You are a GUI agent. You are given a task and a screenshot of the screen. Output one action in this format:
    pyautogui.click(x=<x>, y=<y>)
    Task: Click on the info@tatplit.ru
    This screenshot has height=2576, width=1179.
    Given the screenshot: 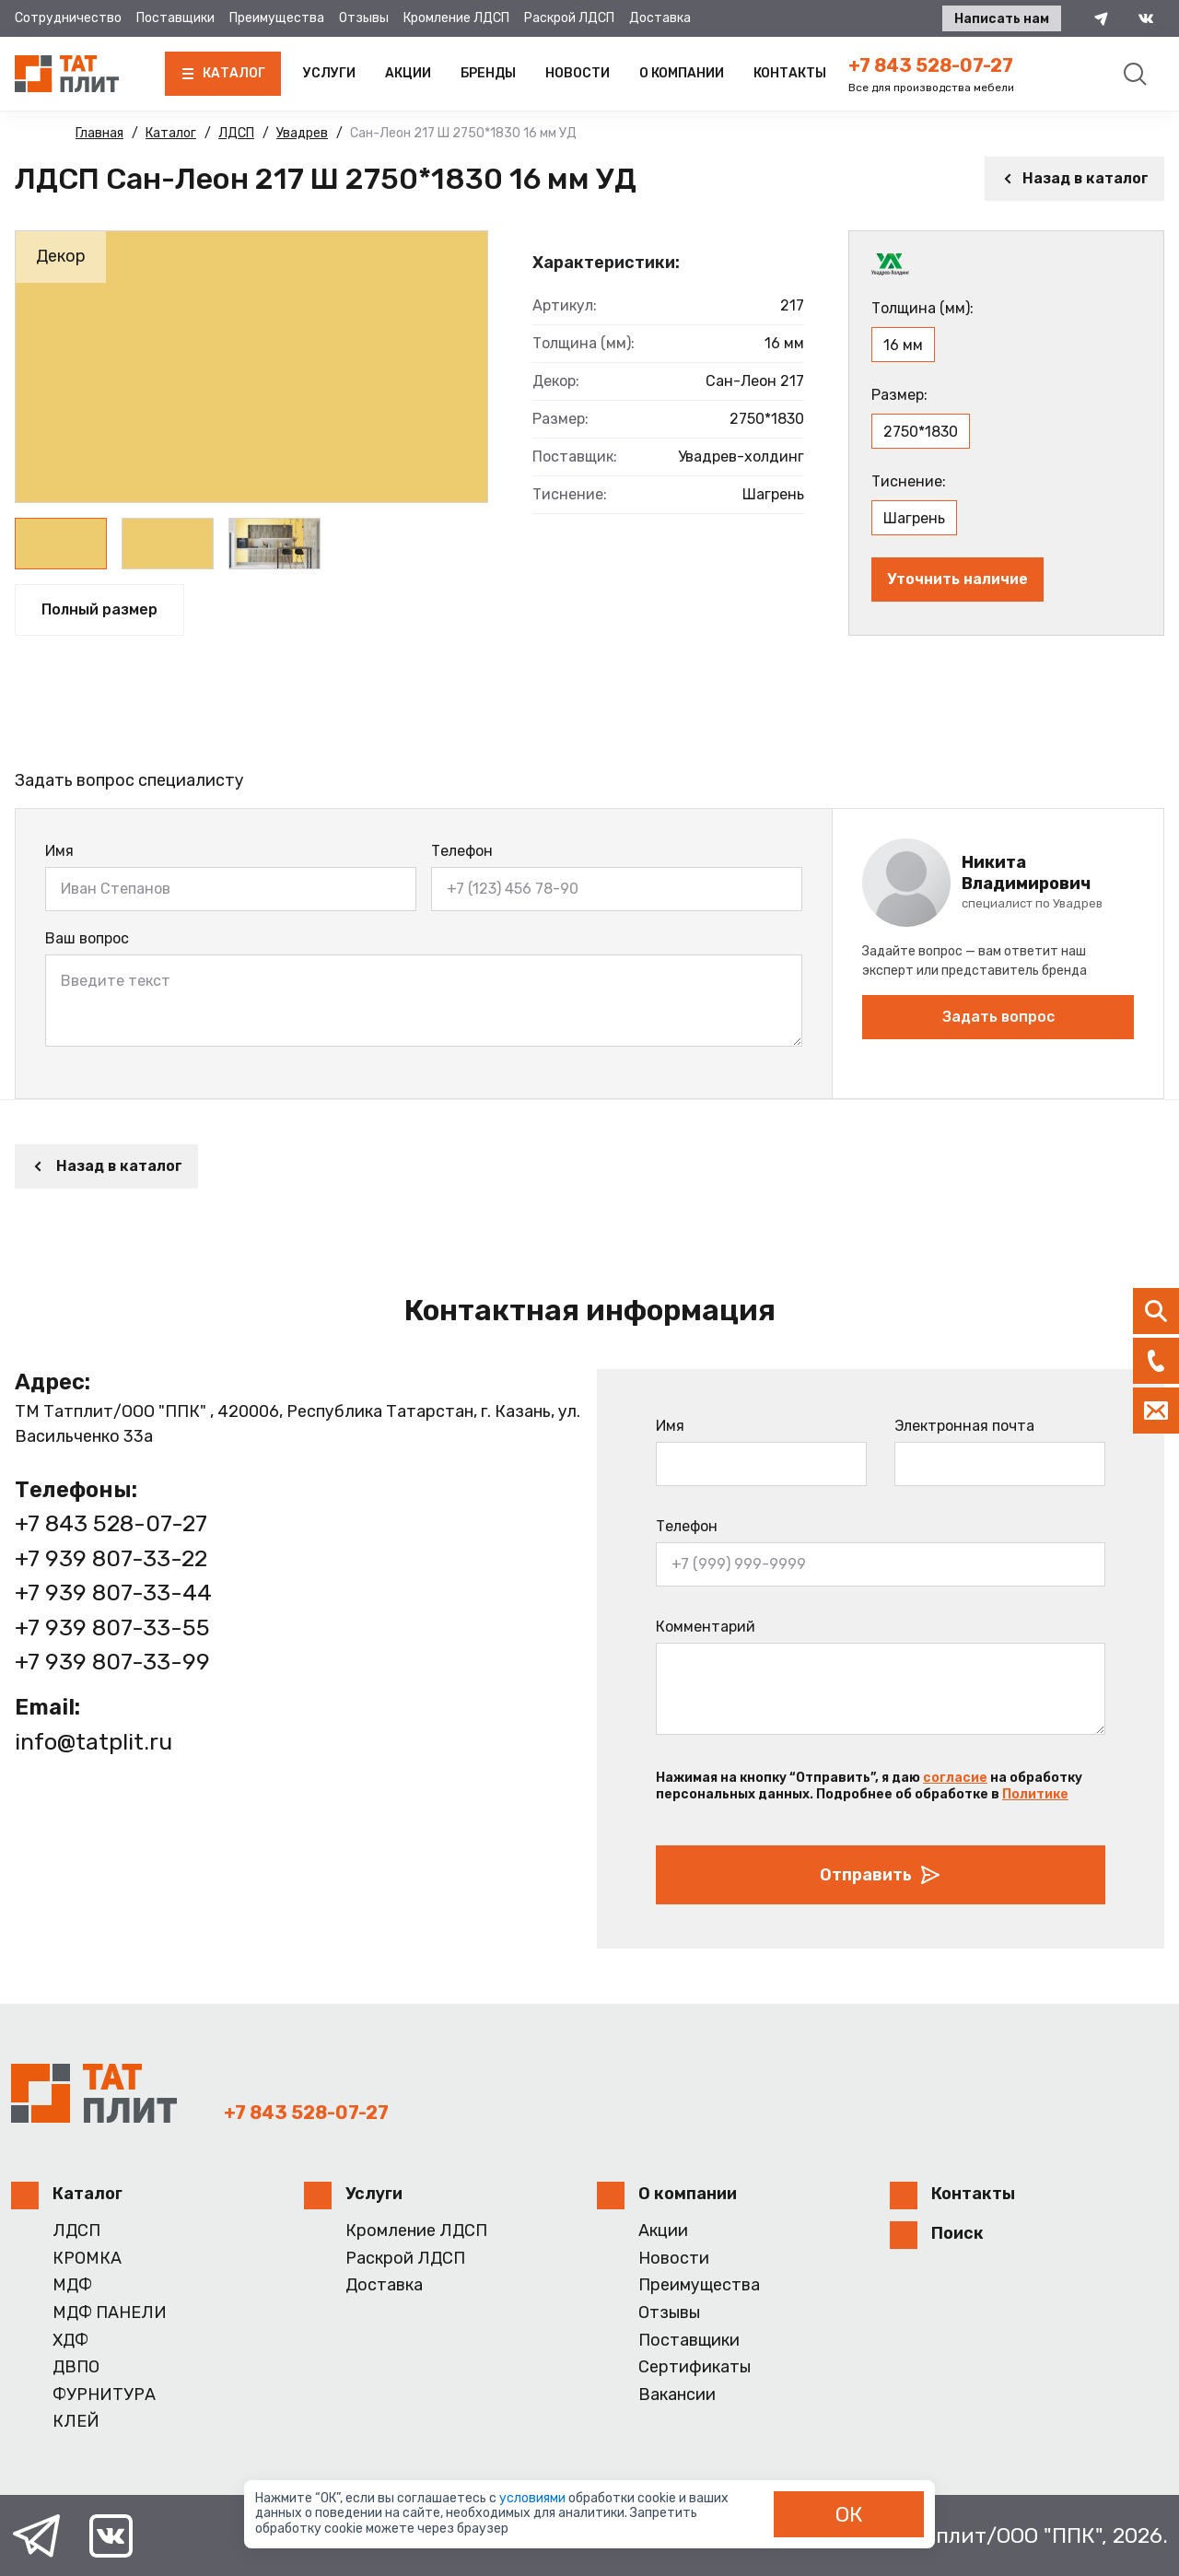 What is the action you would take?
    pyautogui.click(x=93, y=1741)
    